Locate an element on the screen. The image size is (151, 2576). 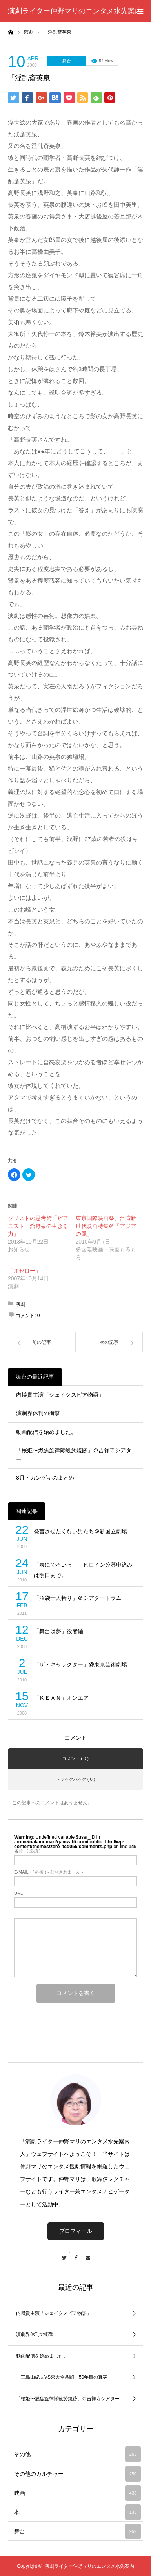
「ザ・キャラクター」@東京芸術劇場 is located at coordinates (80, 1664).